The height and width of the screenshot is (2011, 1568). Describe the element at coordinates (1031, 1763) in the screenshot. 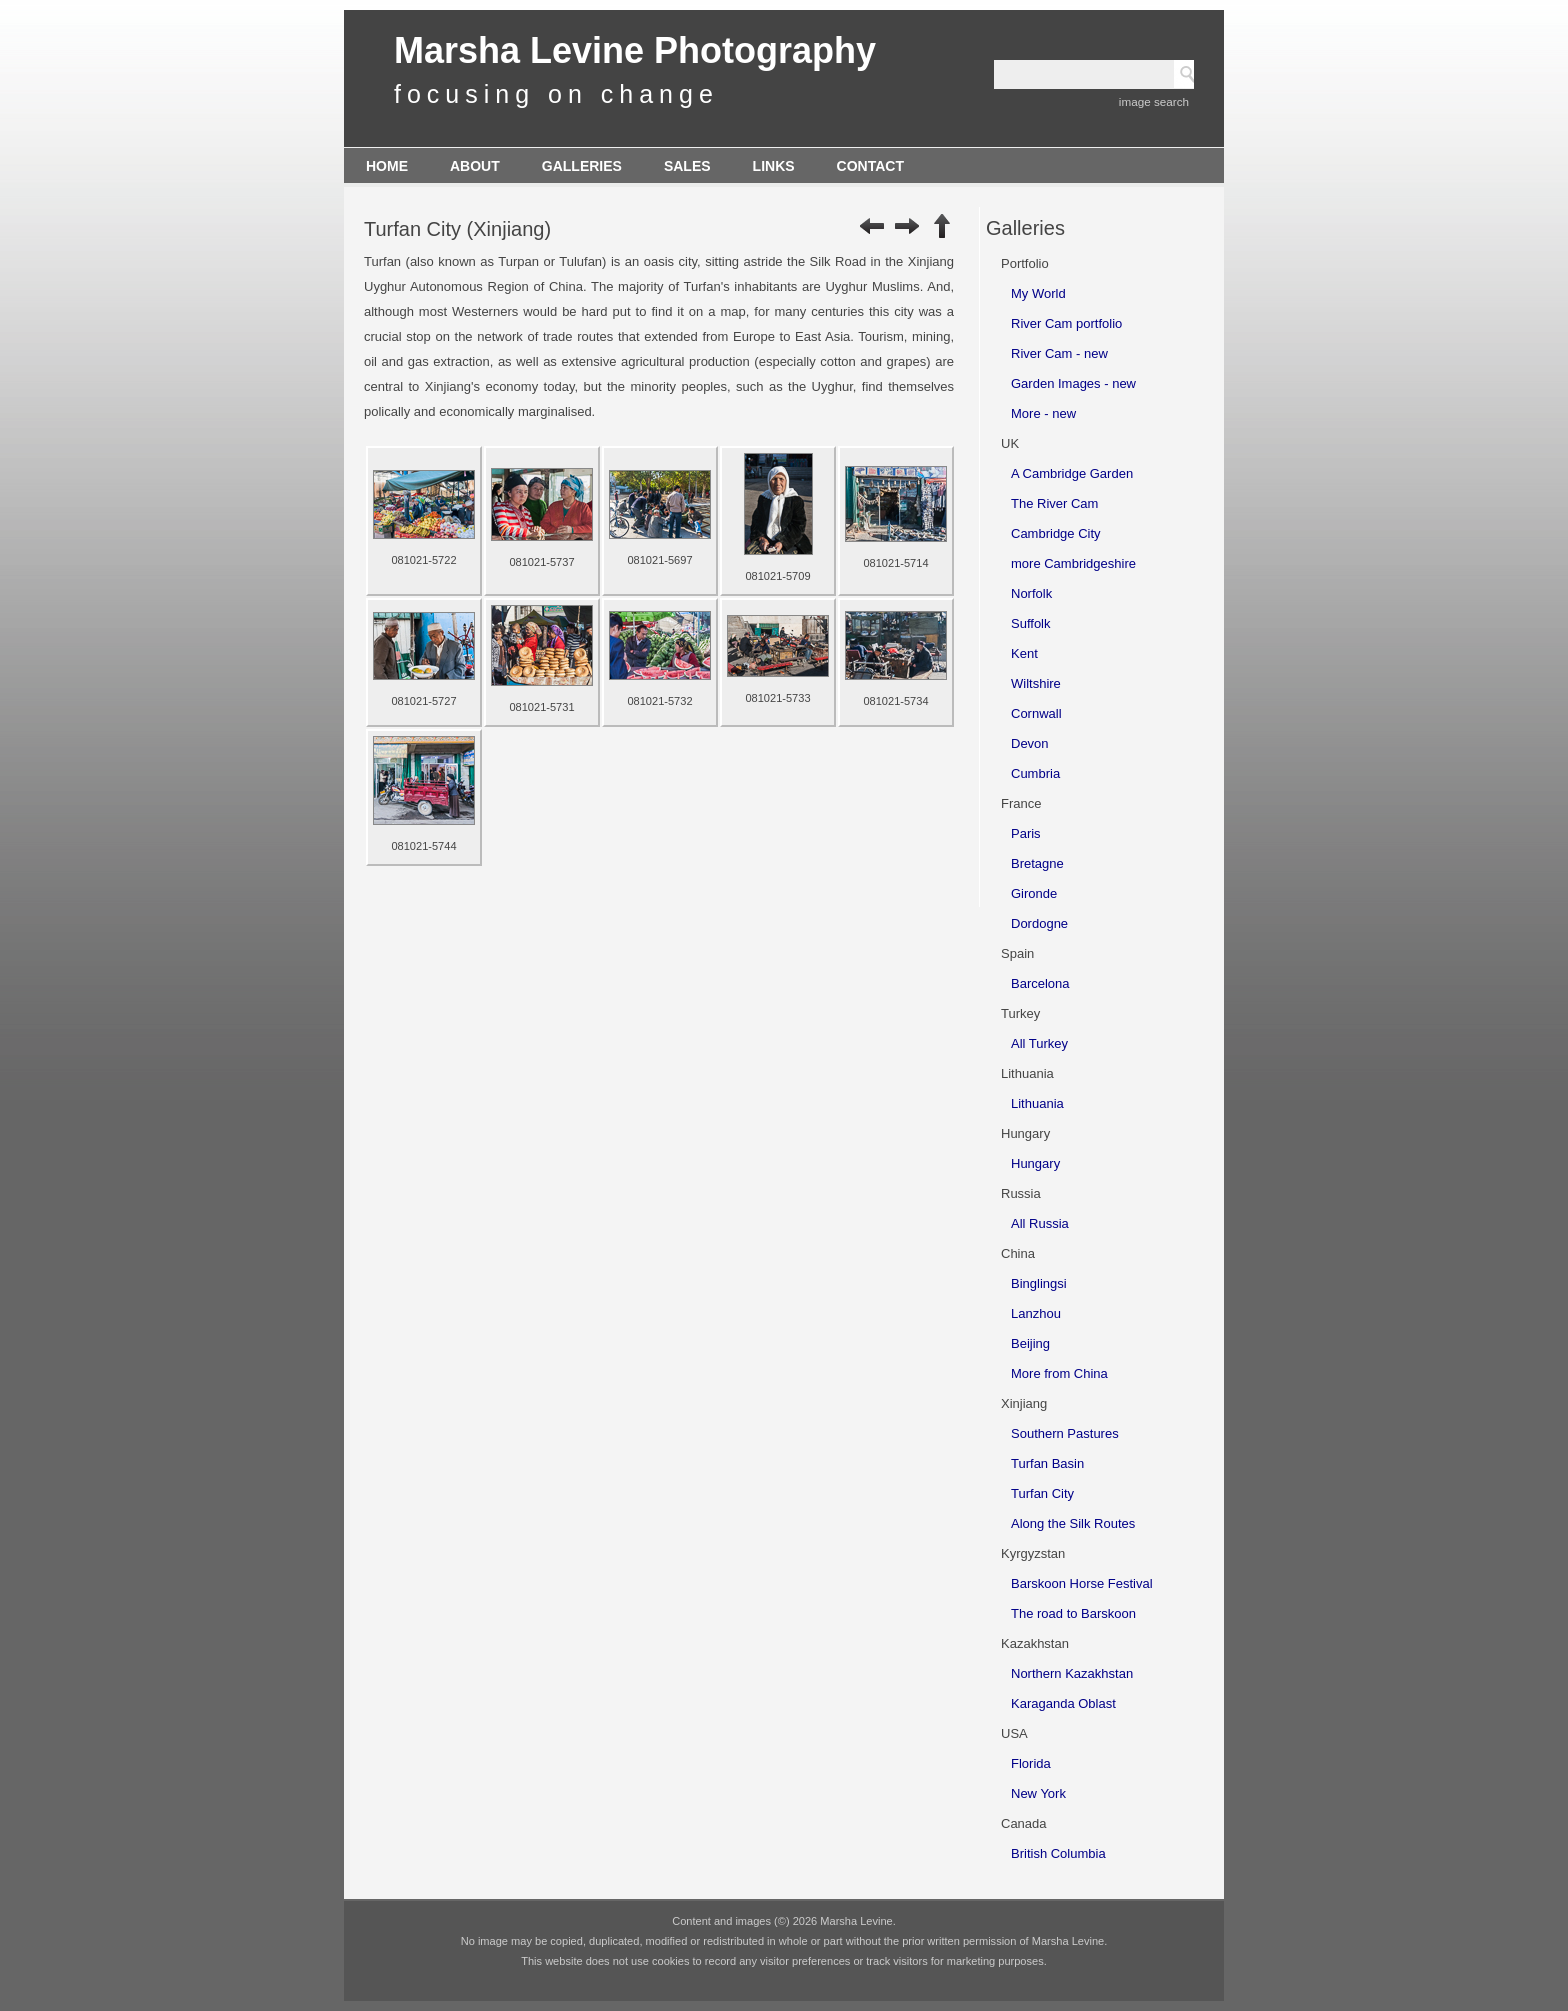

I see `Florida` at that location.